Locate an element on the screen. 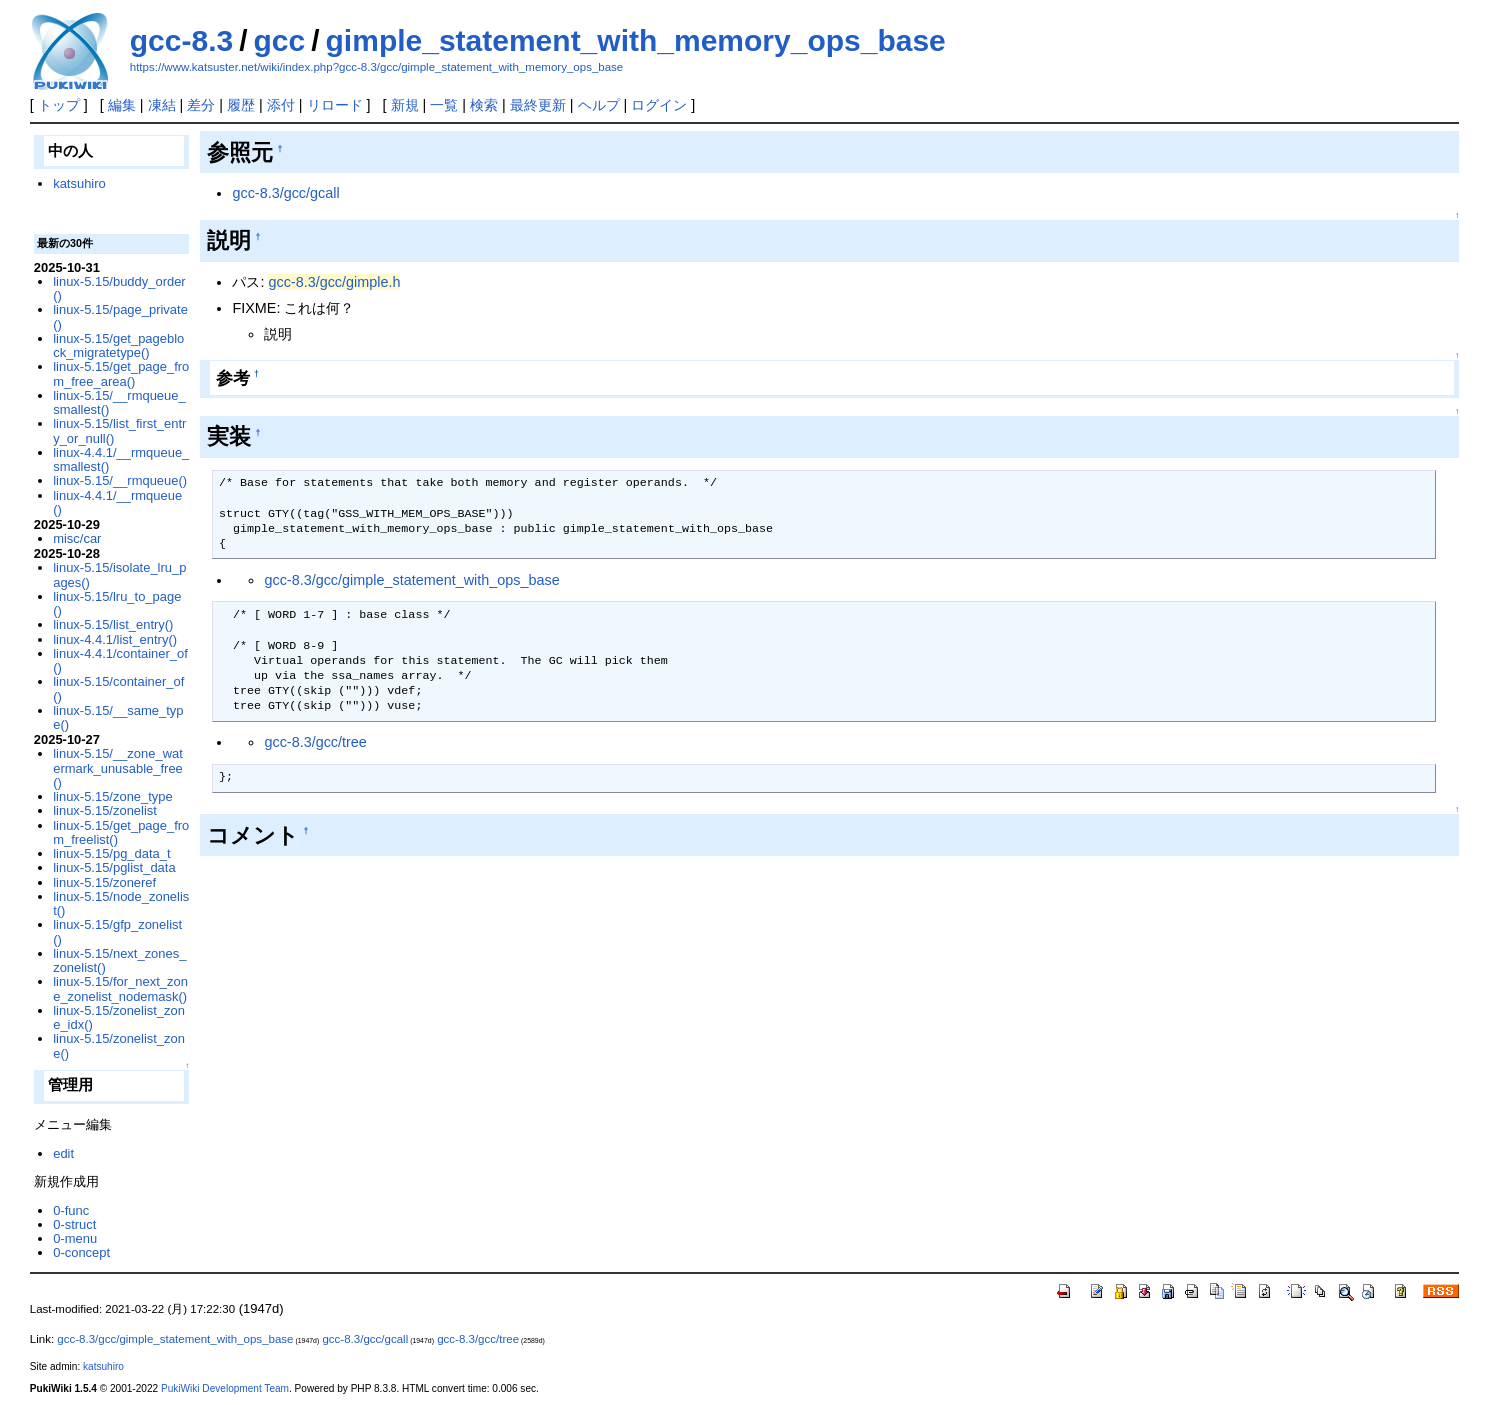 The height and width of the screenshot is (1405, 1489). linux-5.15/lru_to_page() is located at coordinates (117, 603).